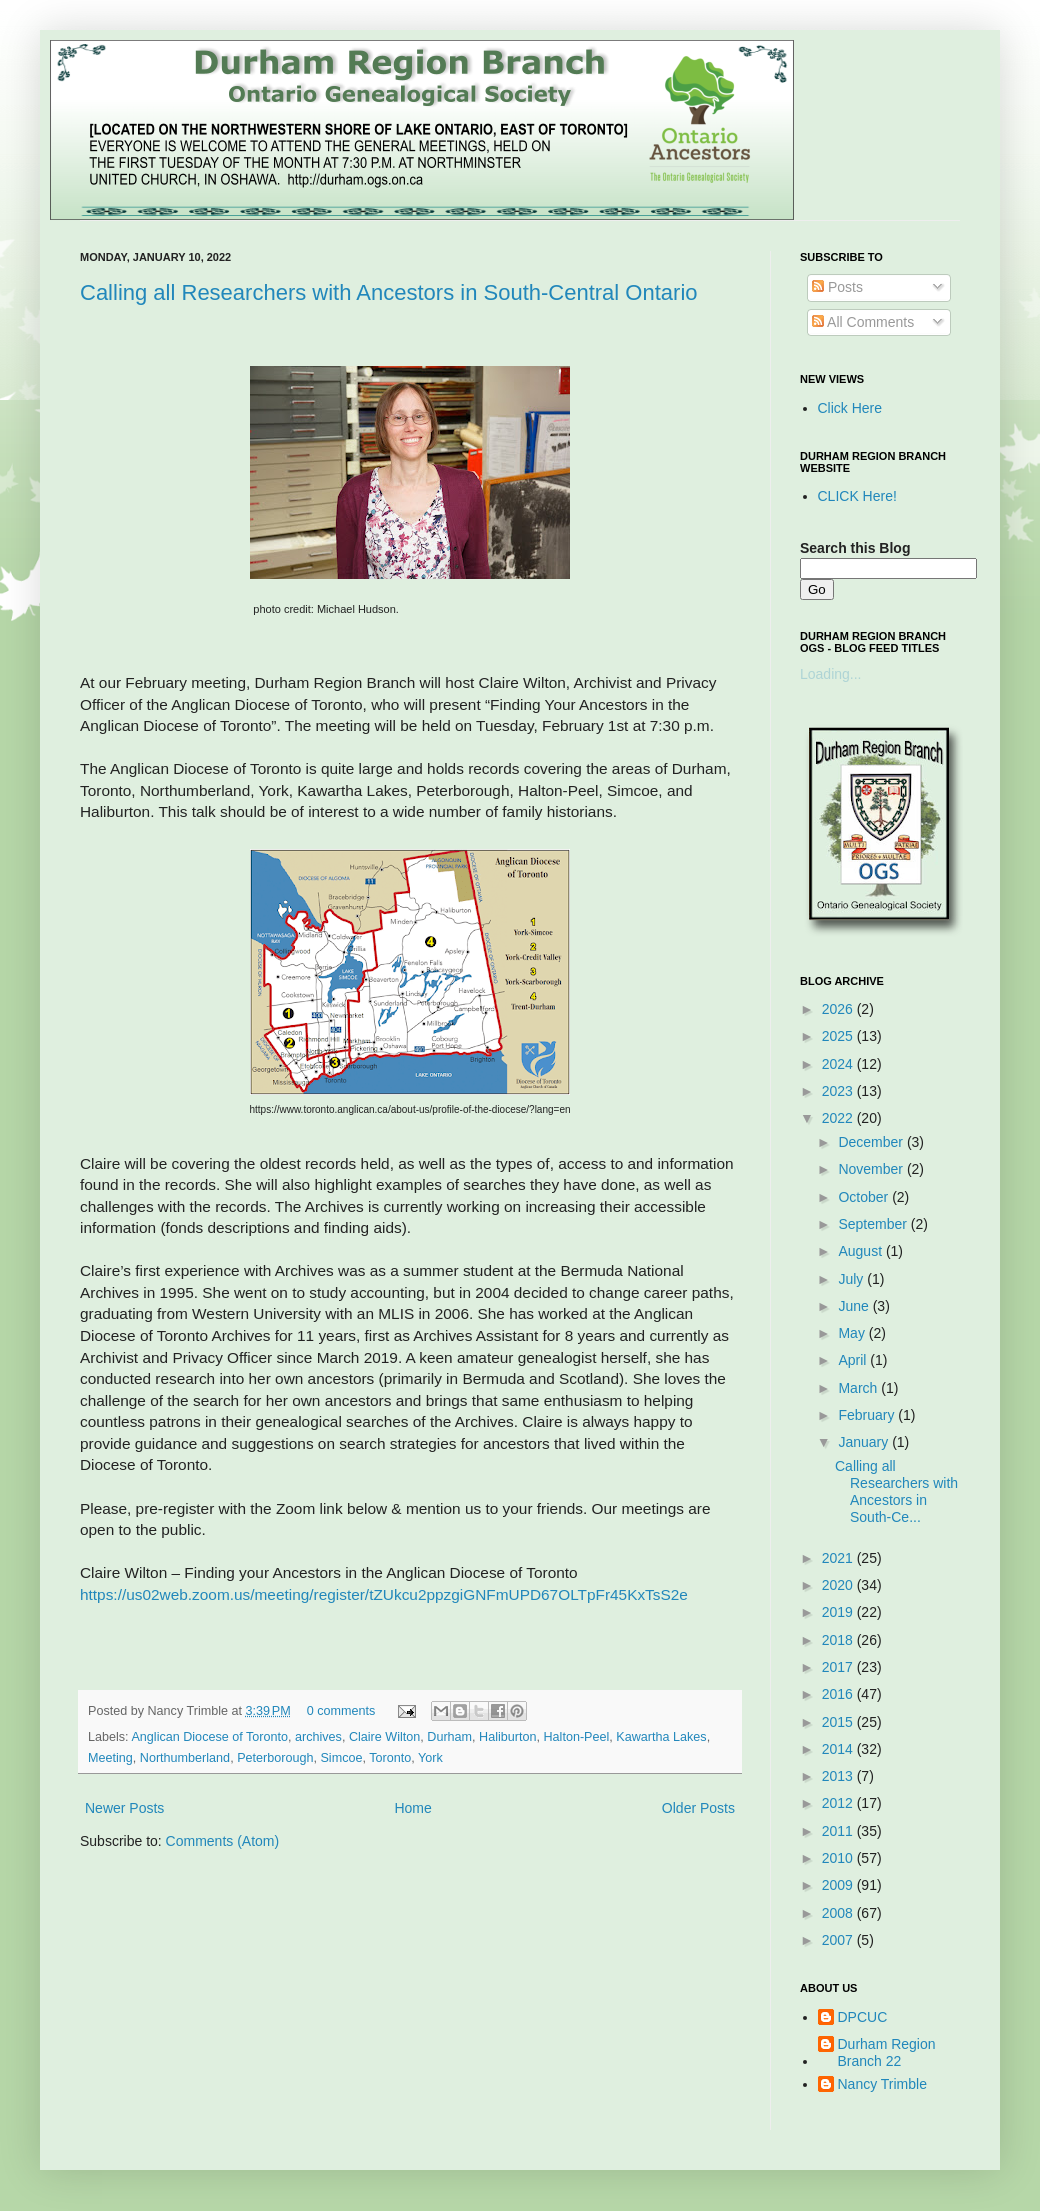  I want to click on Posts, so click(837, 287).